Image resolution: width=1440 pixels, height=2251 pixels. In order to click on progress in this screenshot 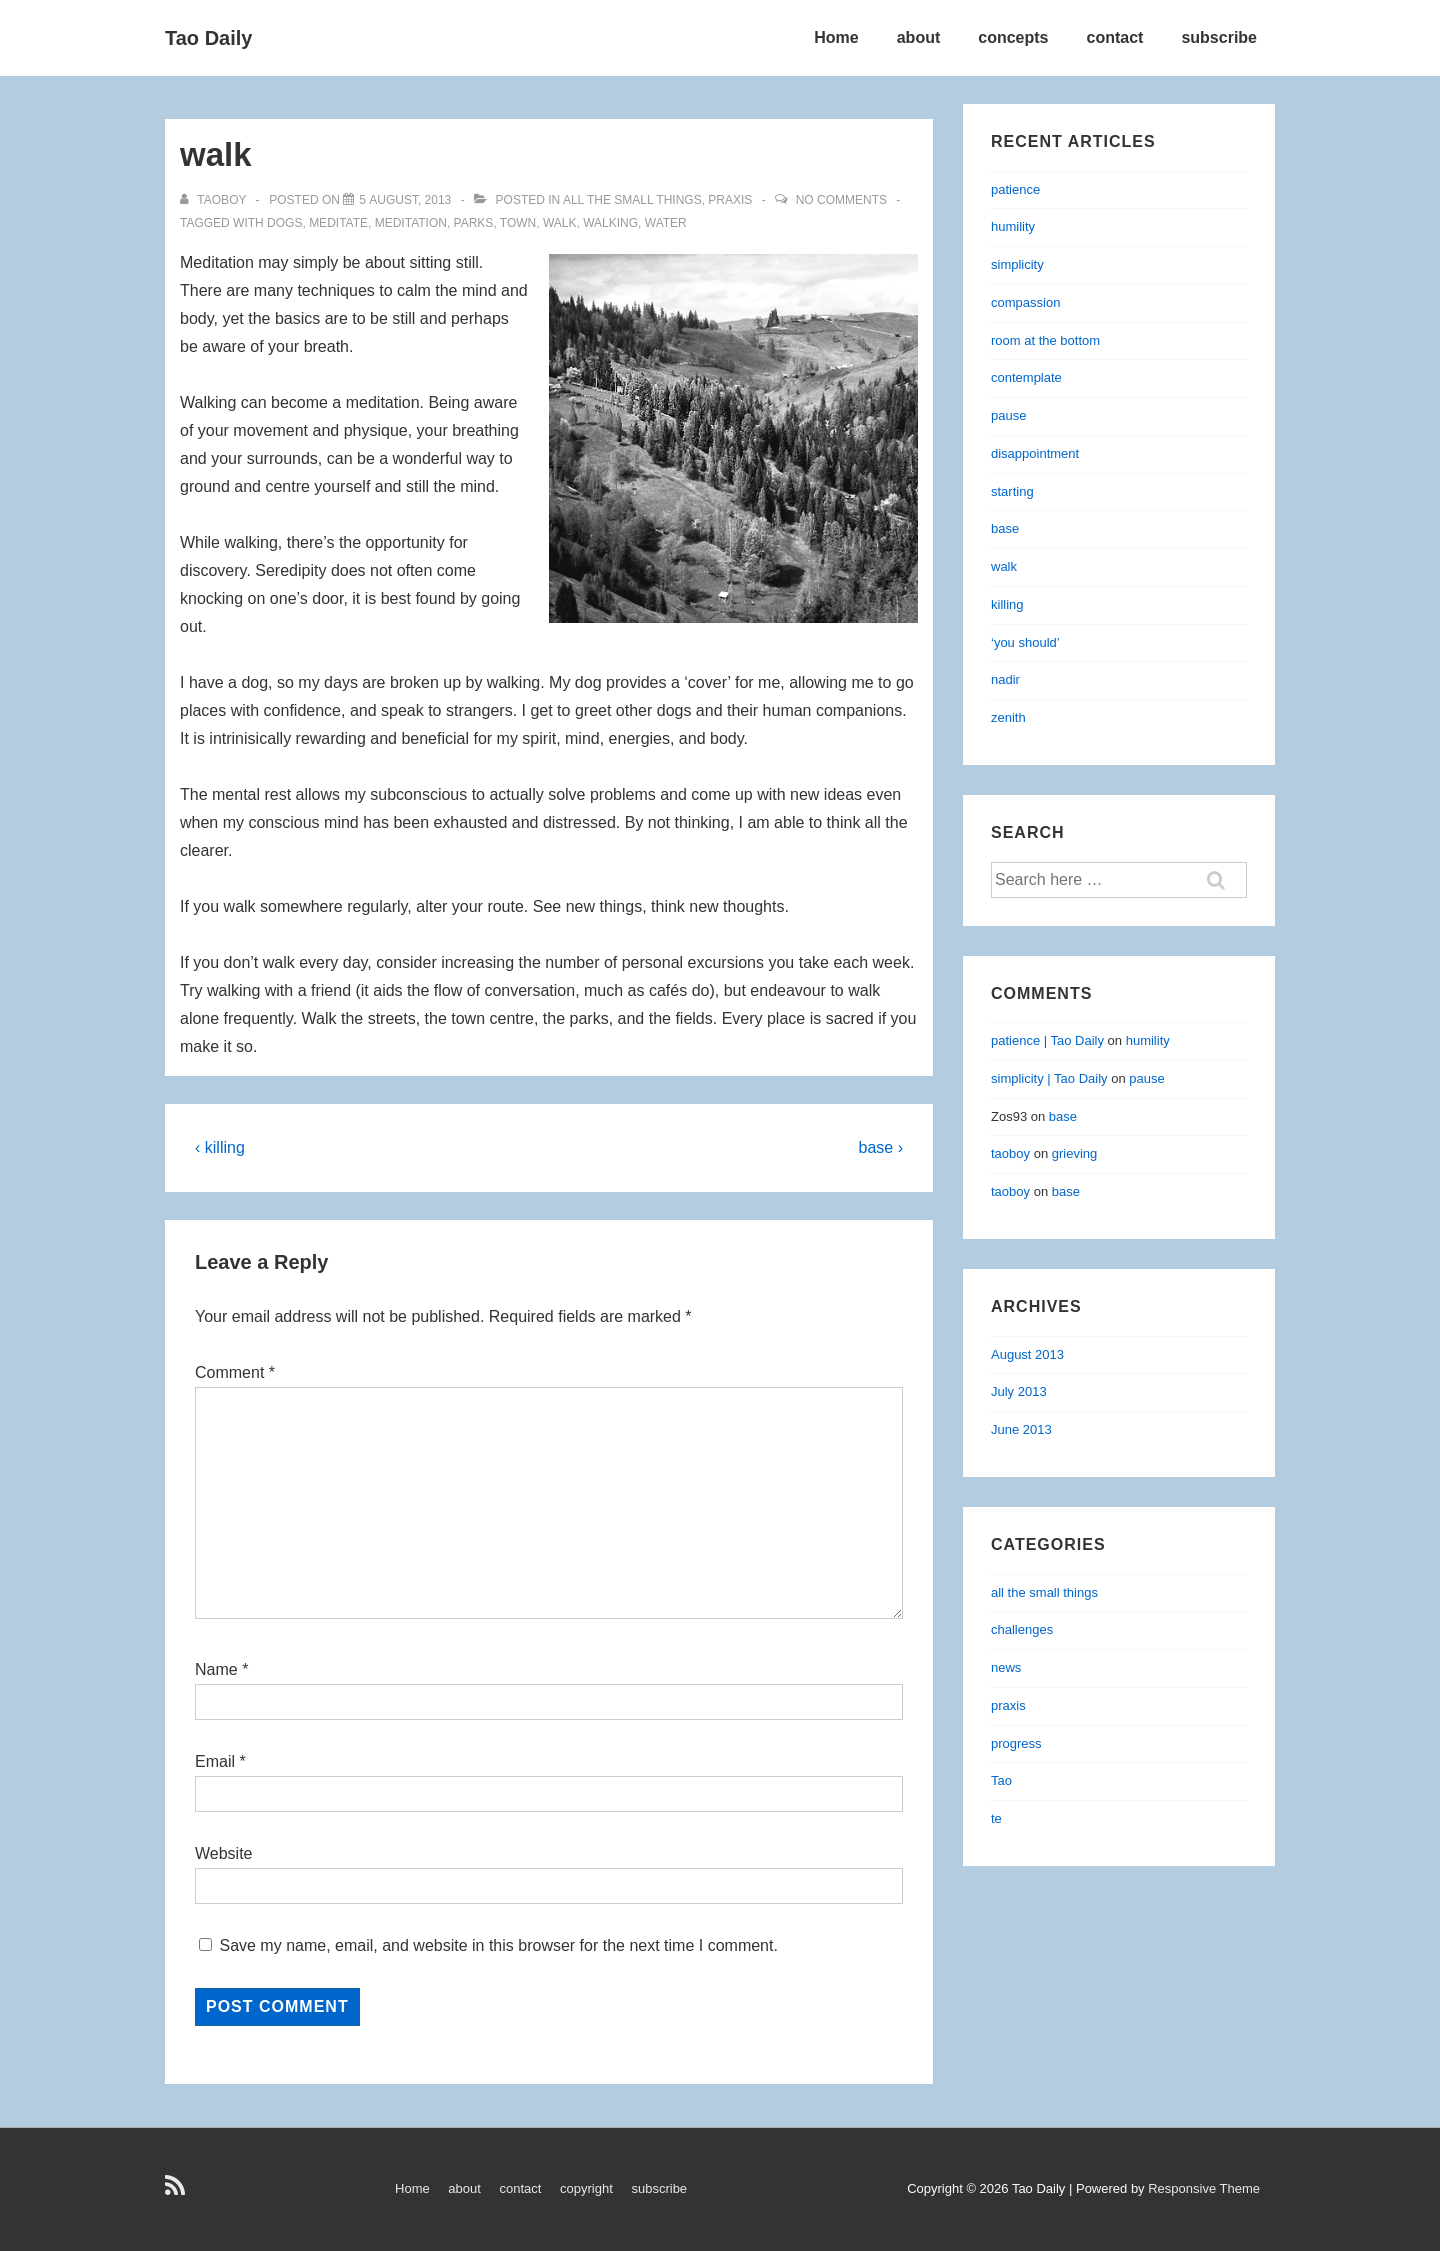, I will do `click(1016, 1743)`.